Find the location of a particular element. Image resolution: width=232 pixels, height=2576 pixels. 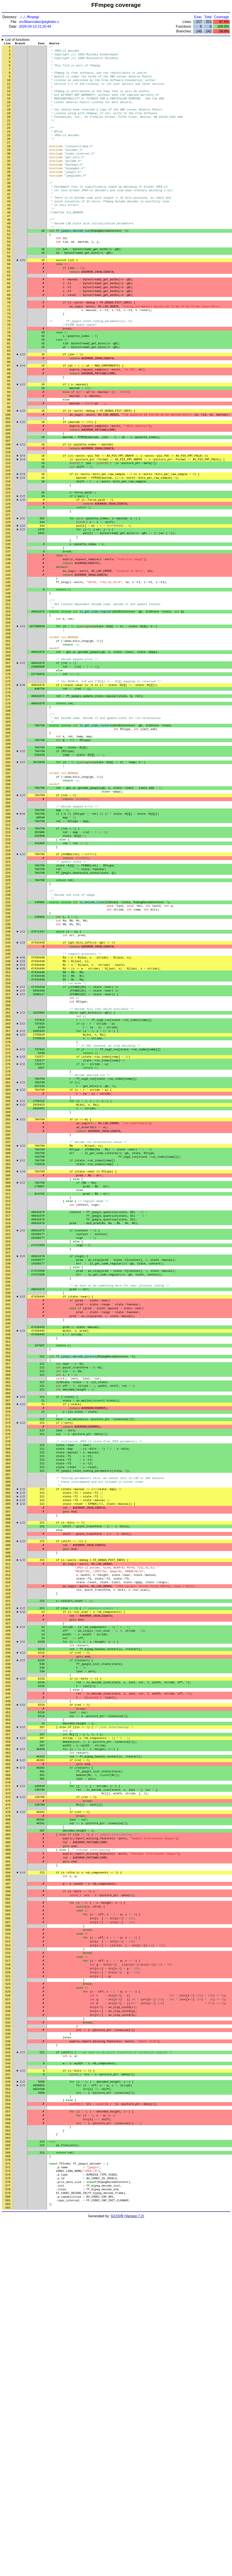

291 is located at coordinates (7, 1302).